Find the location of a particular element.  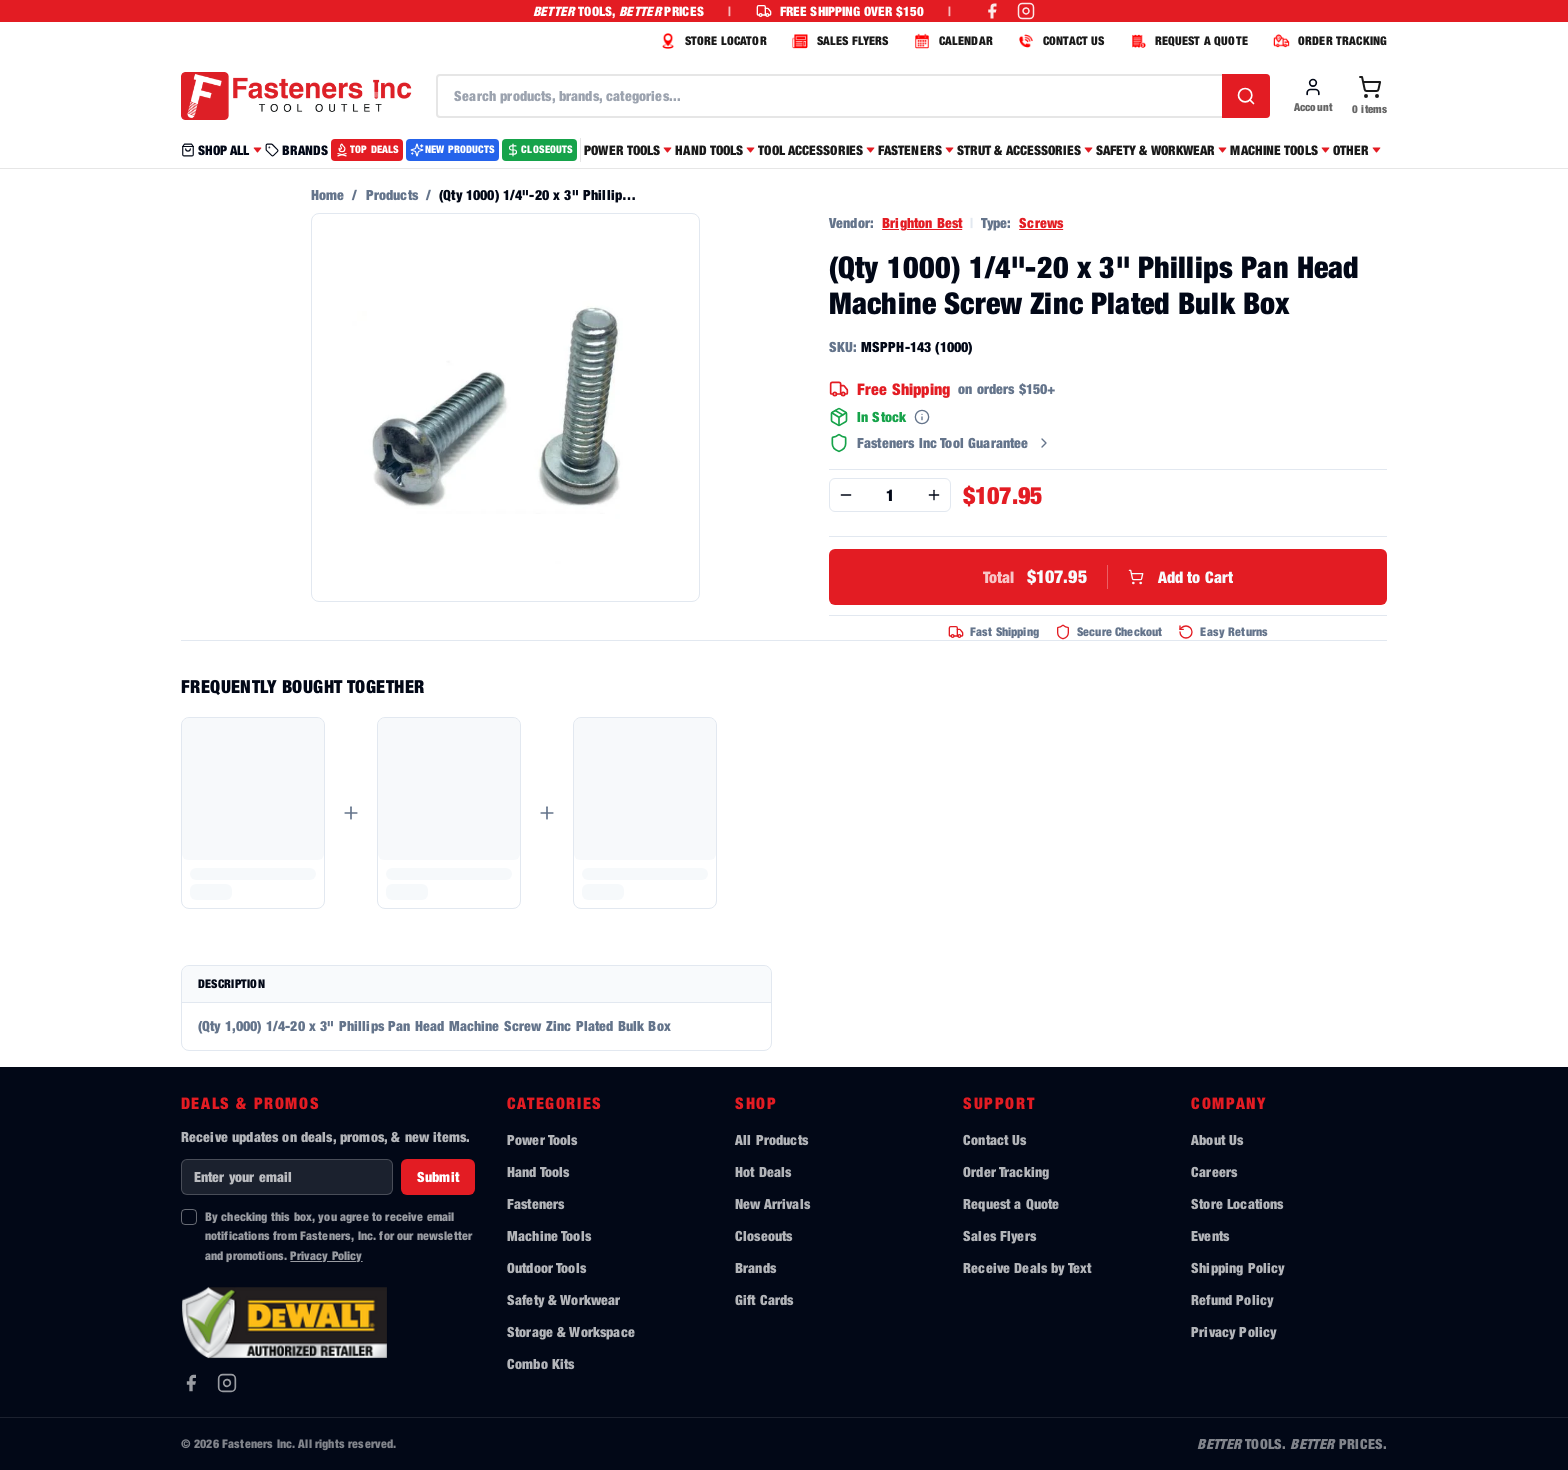

Submit is located at coordinates (438, 1176).